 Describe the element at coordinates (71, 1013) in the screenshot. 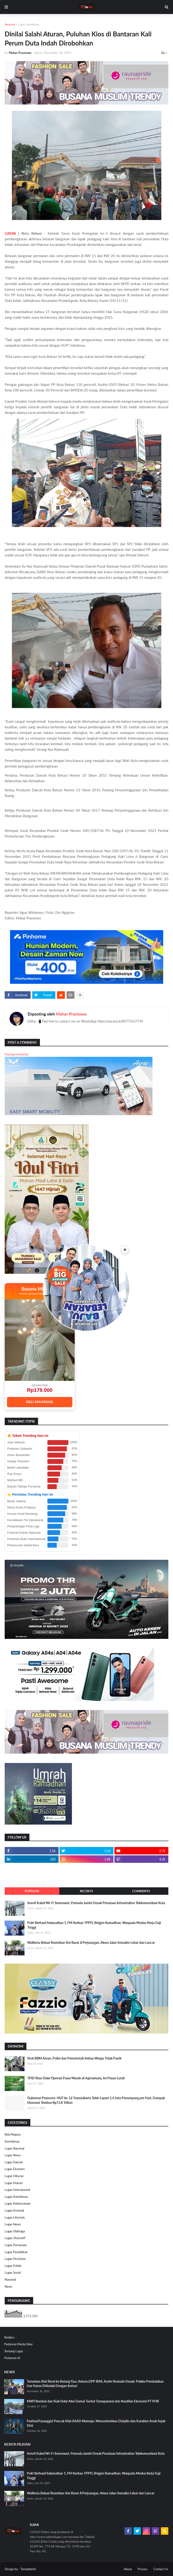

I see `Mahar Prastowo` at that location.